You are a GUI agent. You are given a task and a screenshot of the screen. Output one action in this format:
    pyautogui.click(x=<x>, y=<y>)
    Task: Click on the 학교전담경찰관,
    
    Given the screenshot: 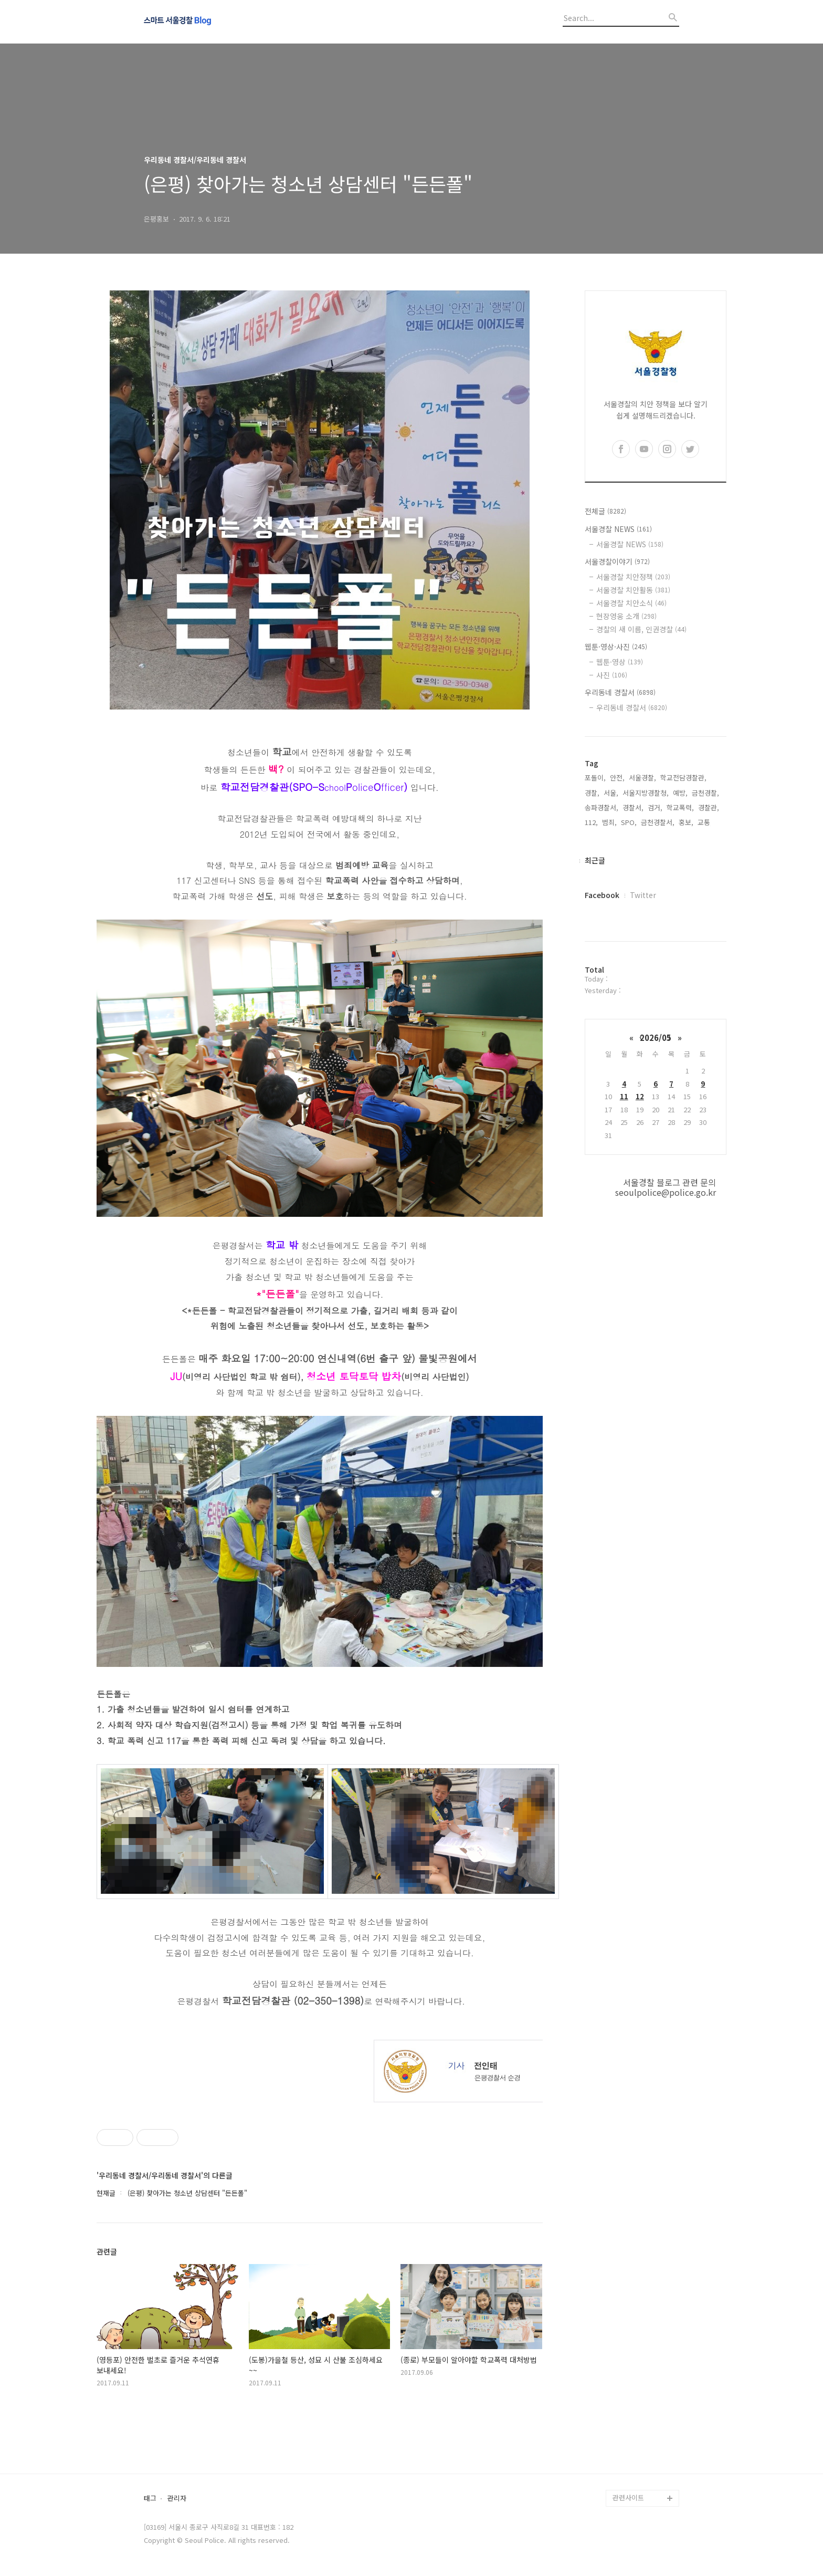 What is the action you would take?
    pyautogui.click(x=683, y=778)
    